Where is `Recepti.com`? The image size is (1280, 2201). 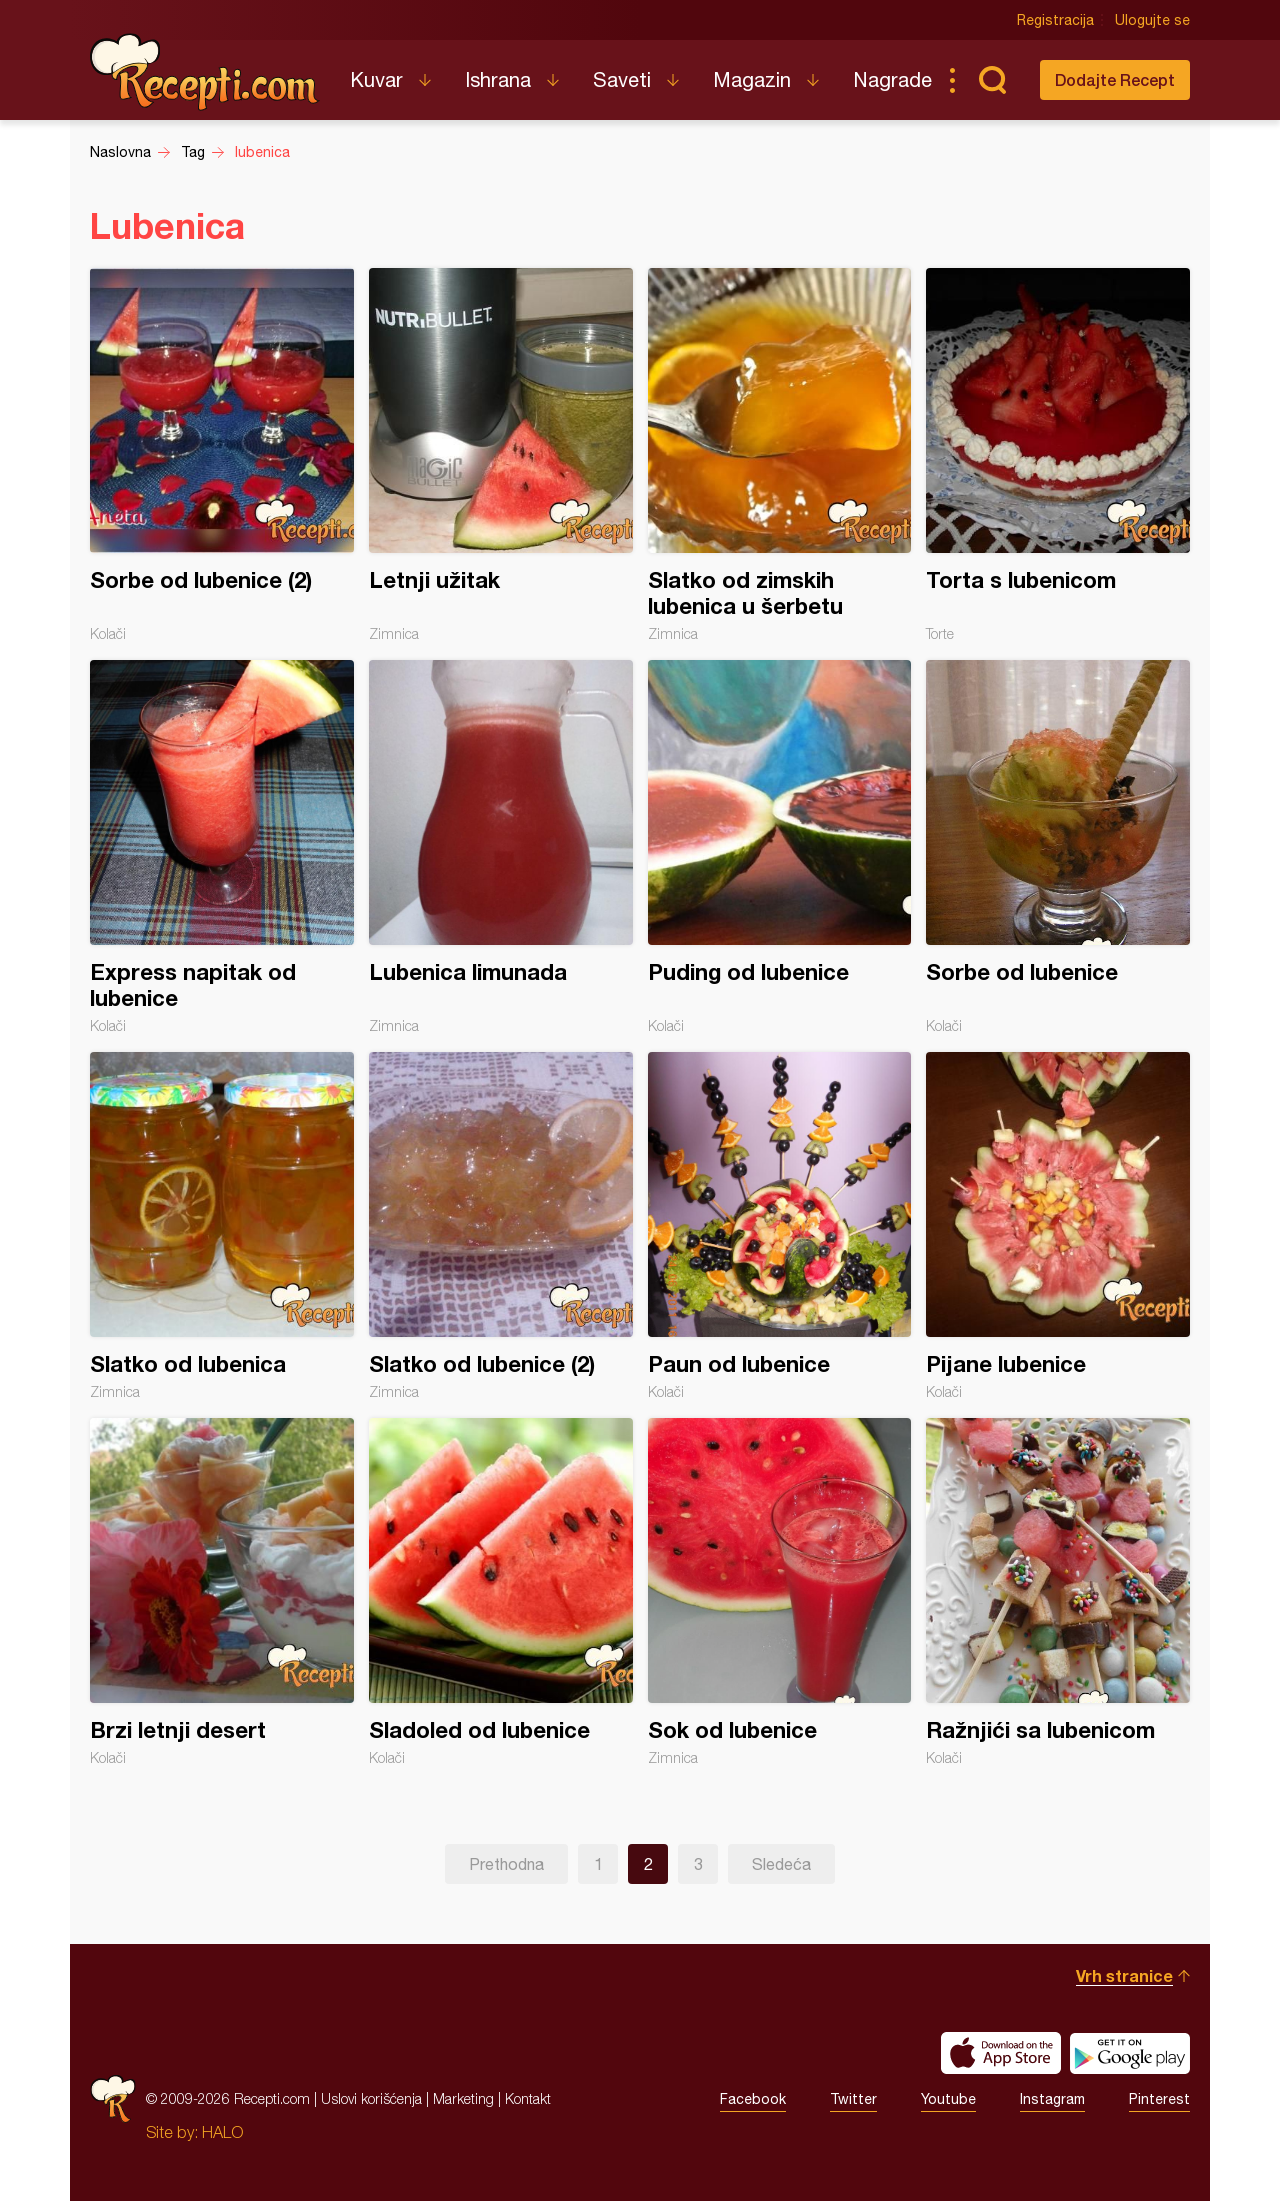 Recepti.com is located at coordinates (205, 72).